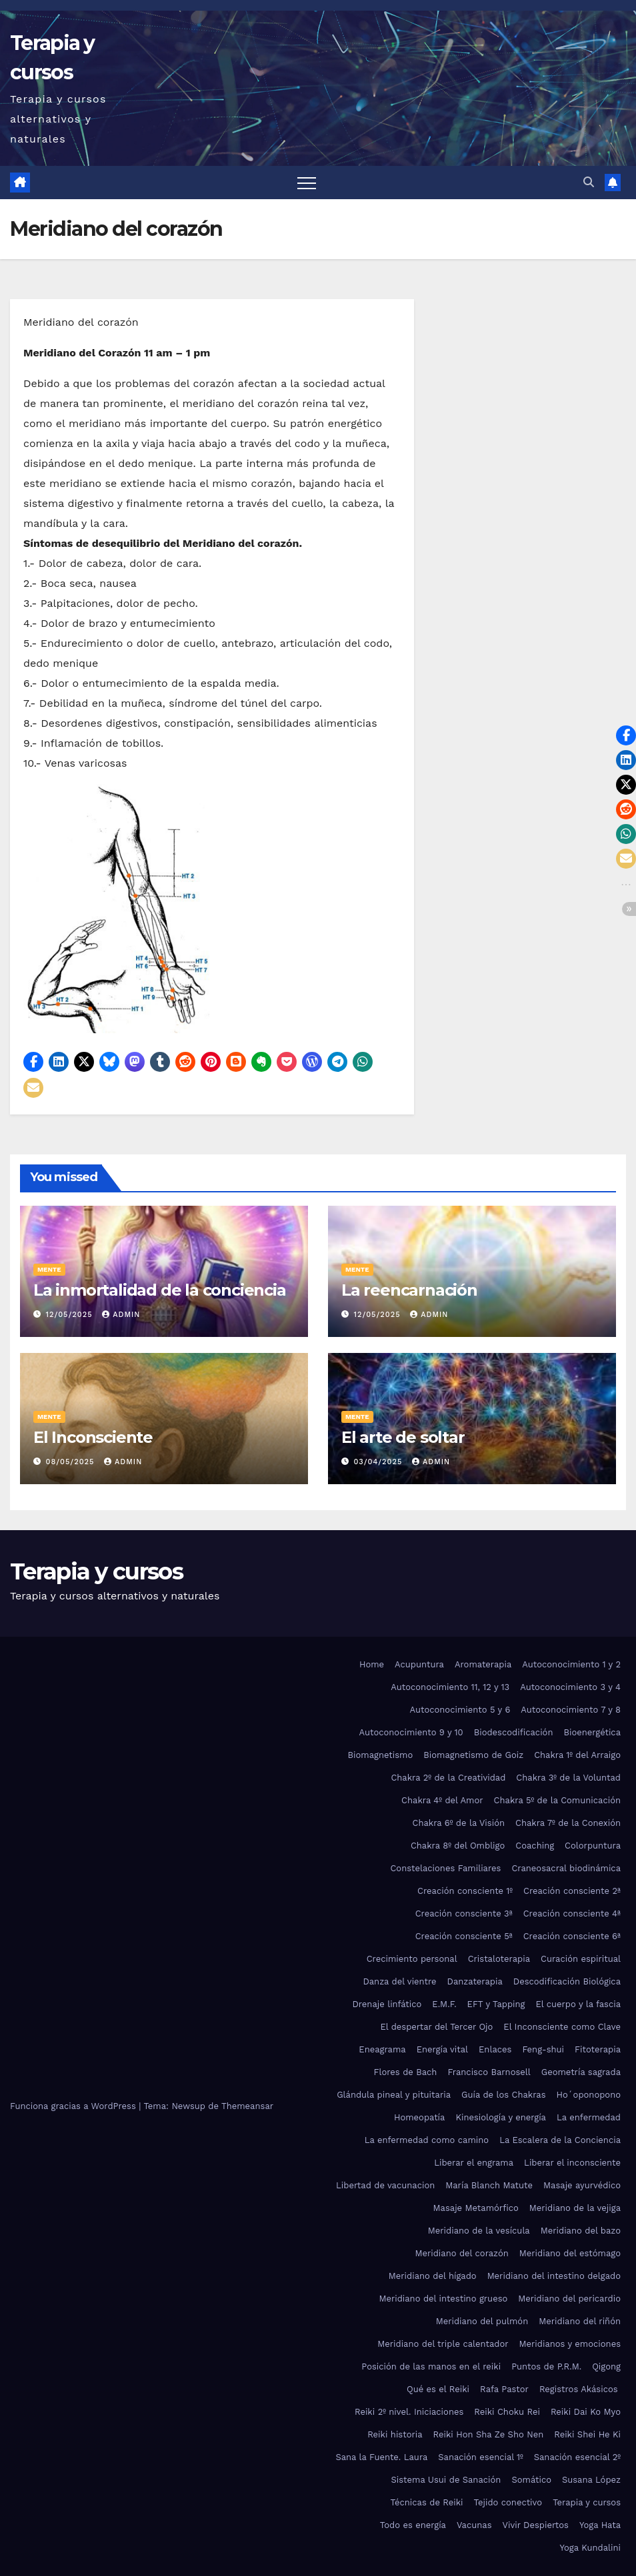  What do you see at coordinates (554, 2276) in the screenshot?
I see `Meridiano del intestino delgado` at bounding box center [554, 2276].